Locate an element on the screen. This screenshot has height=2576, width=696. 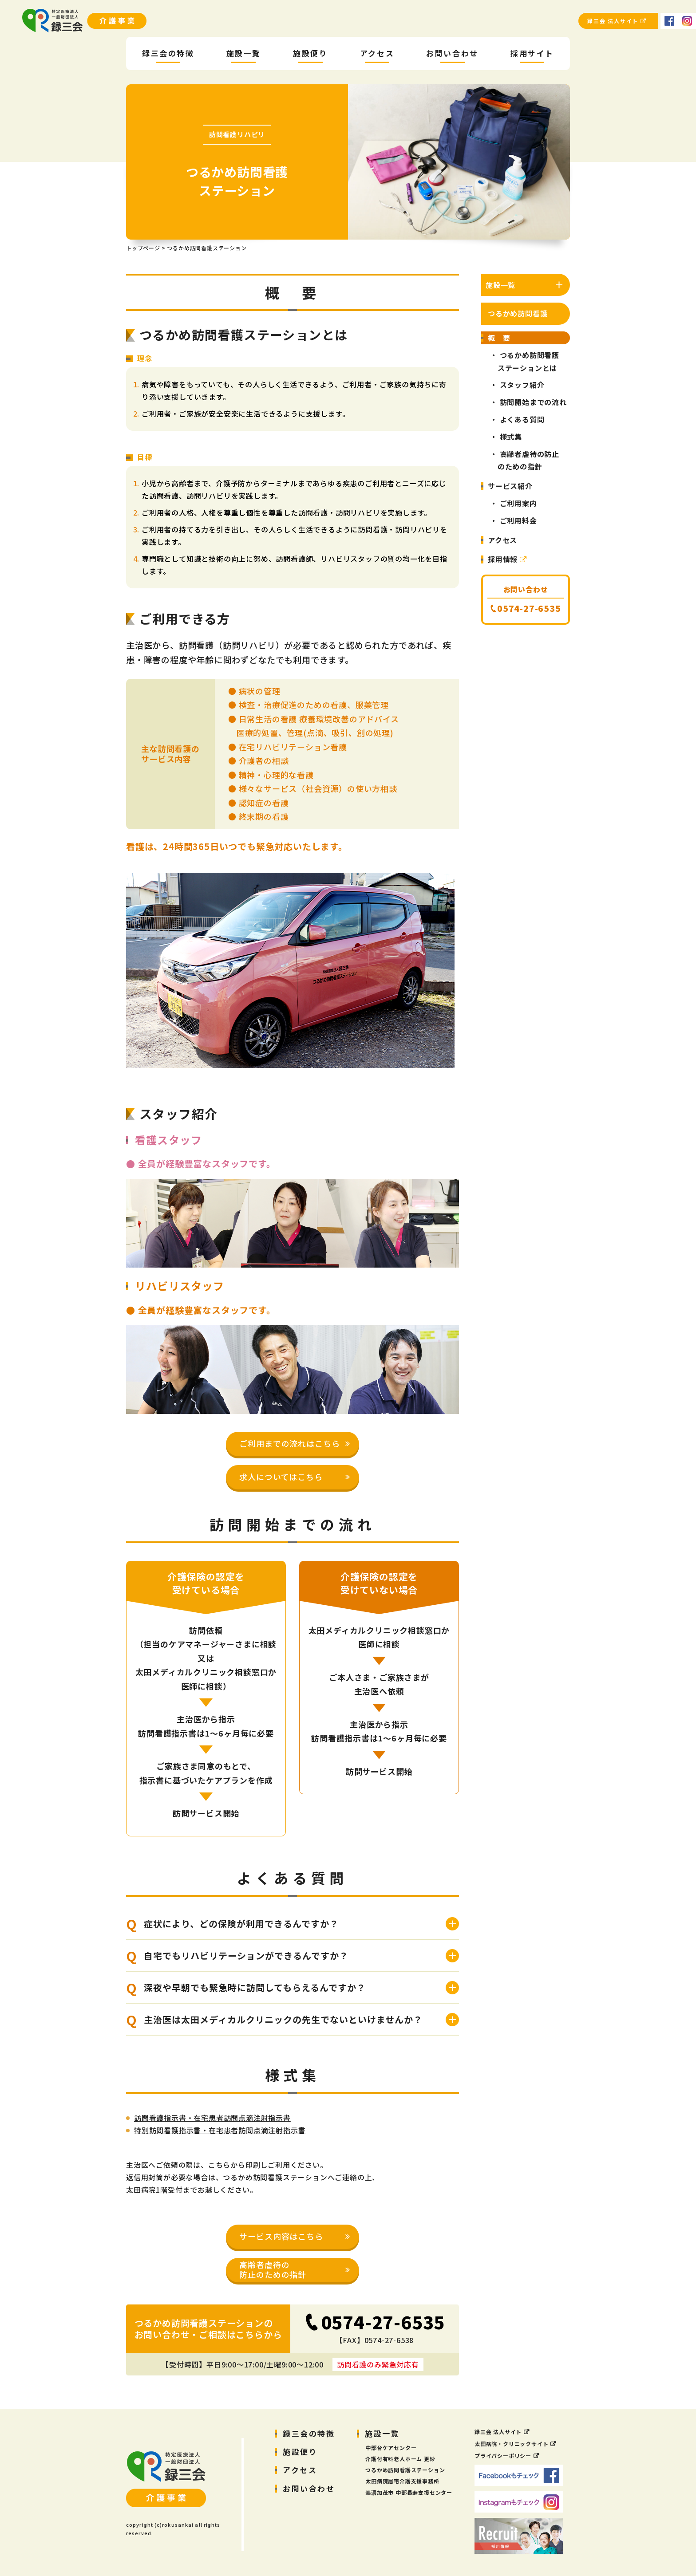
訪問開始までの流れ is located at coordinates (533, 402).